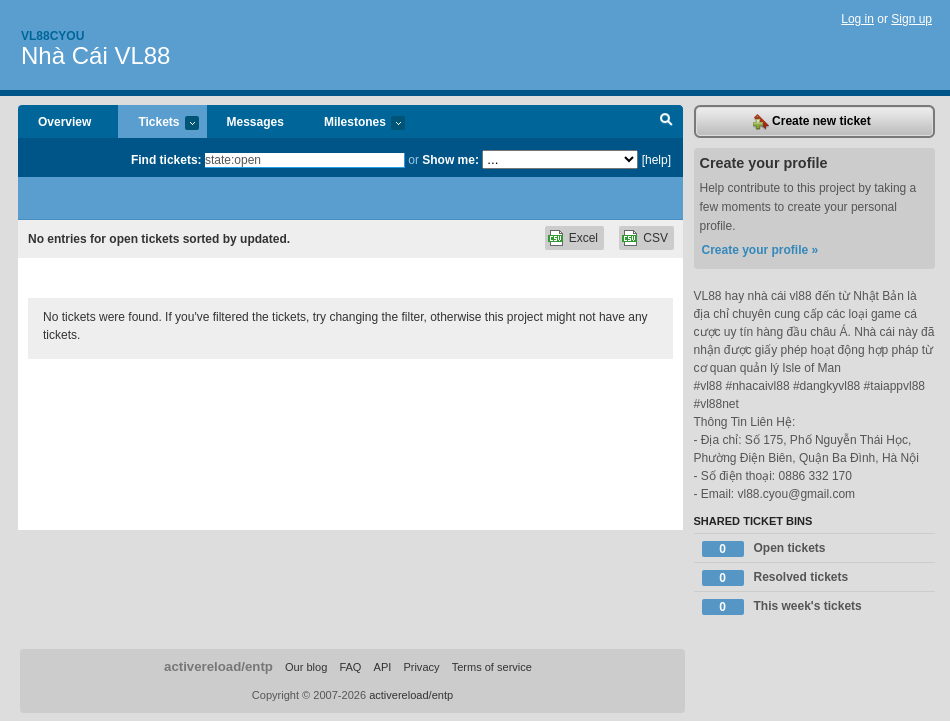 Image resolution: width=950 pixels, height=721 pixels. What do you see at coordinates (255, 122) in the screenshot?
I see `Messages` at bounding box center [255, 122].